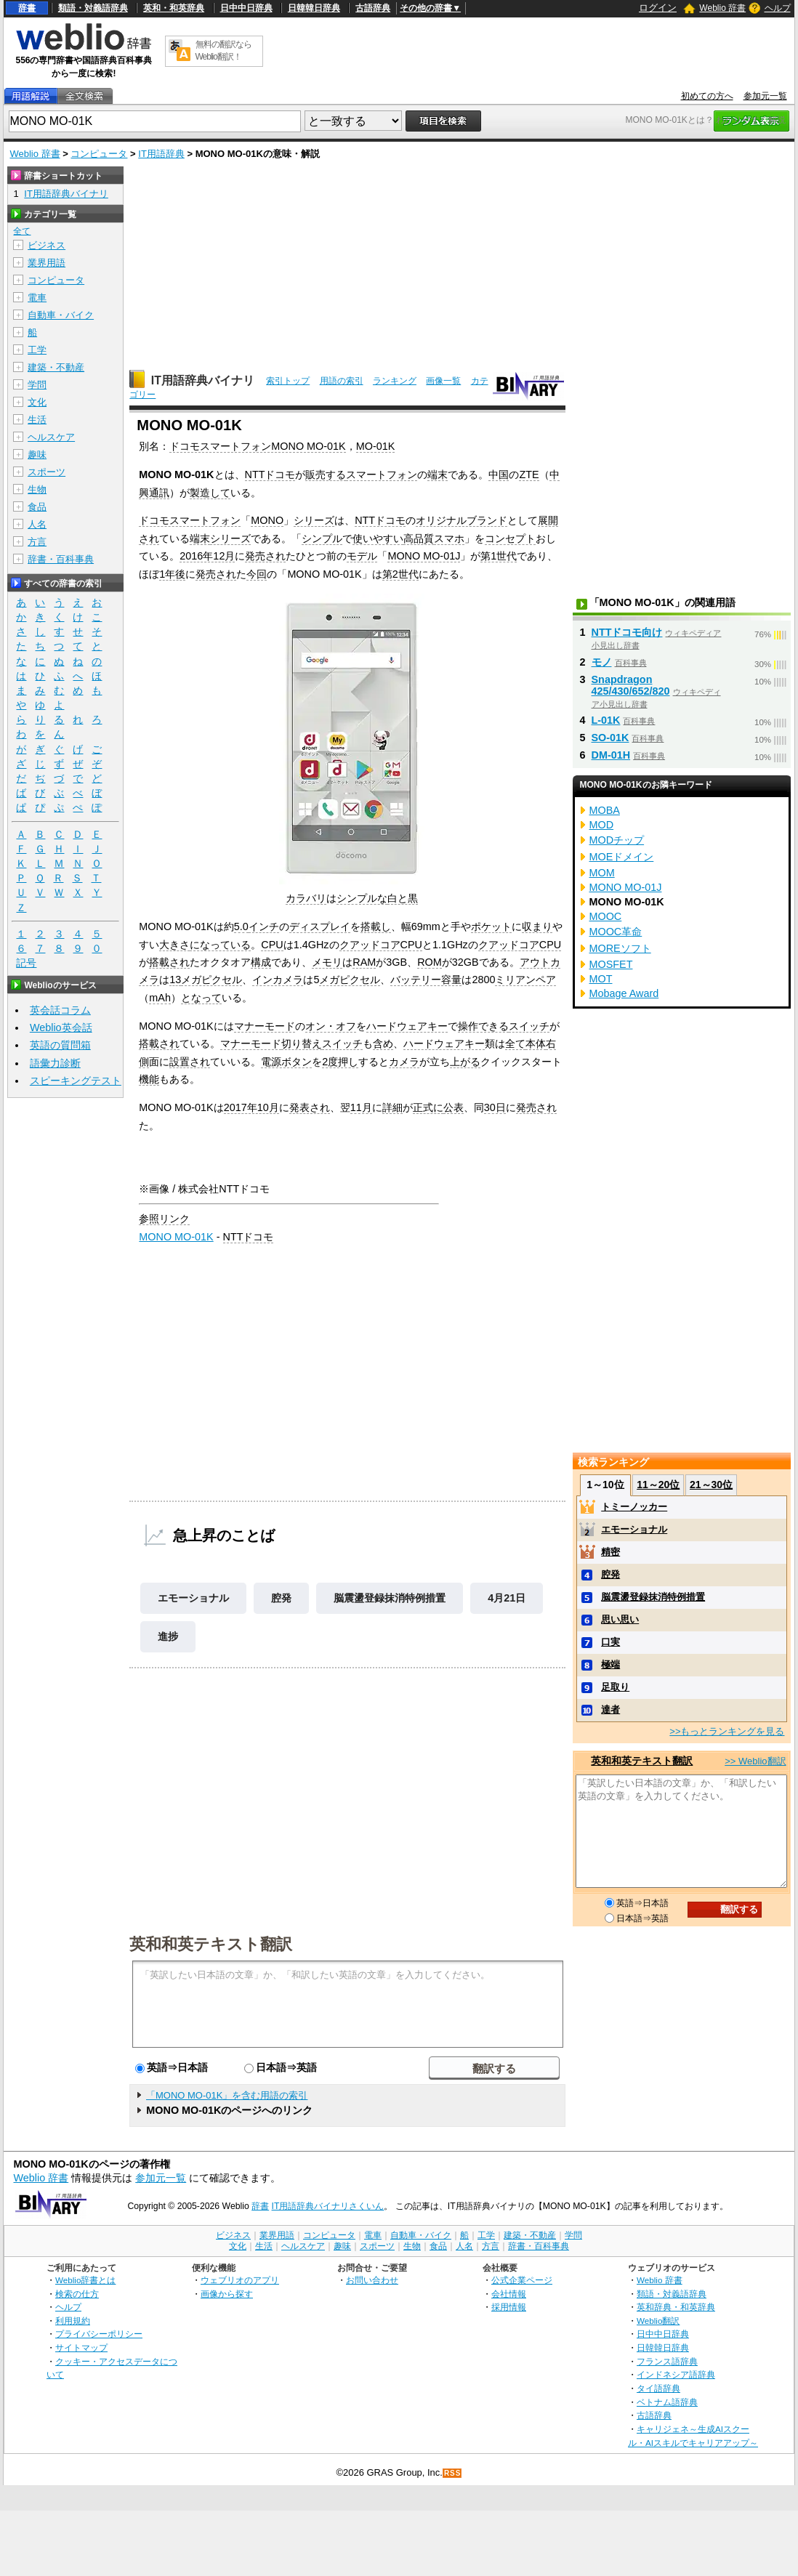 This screenshot has height=2576, width=798. I want to click on 画像一覧, so click(443, 381).